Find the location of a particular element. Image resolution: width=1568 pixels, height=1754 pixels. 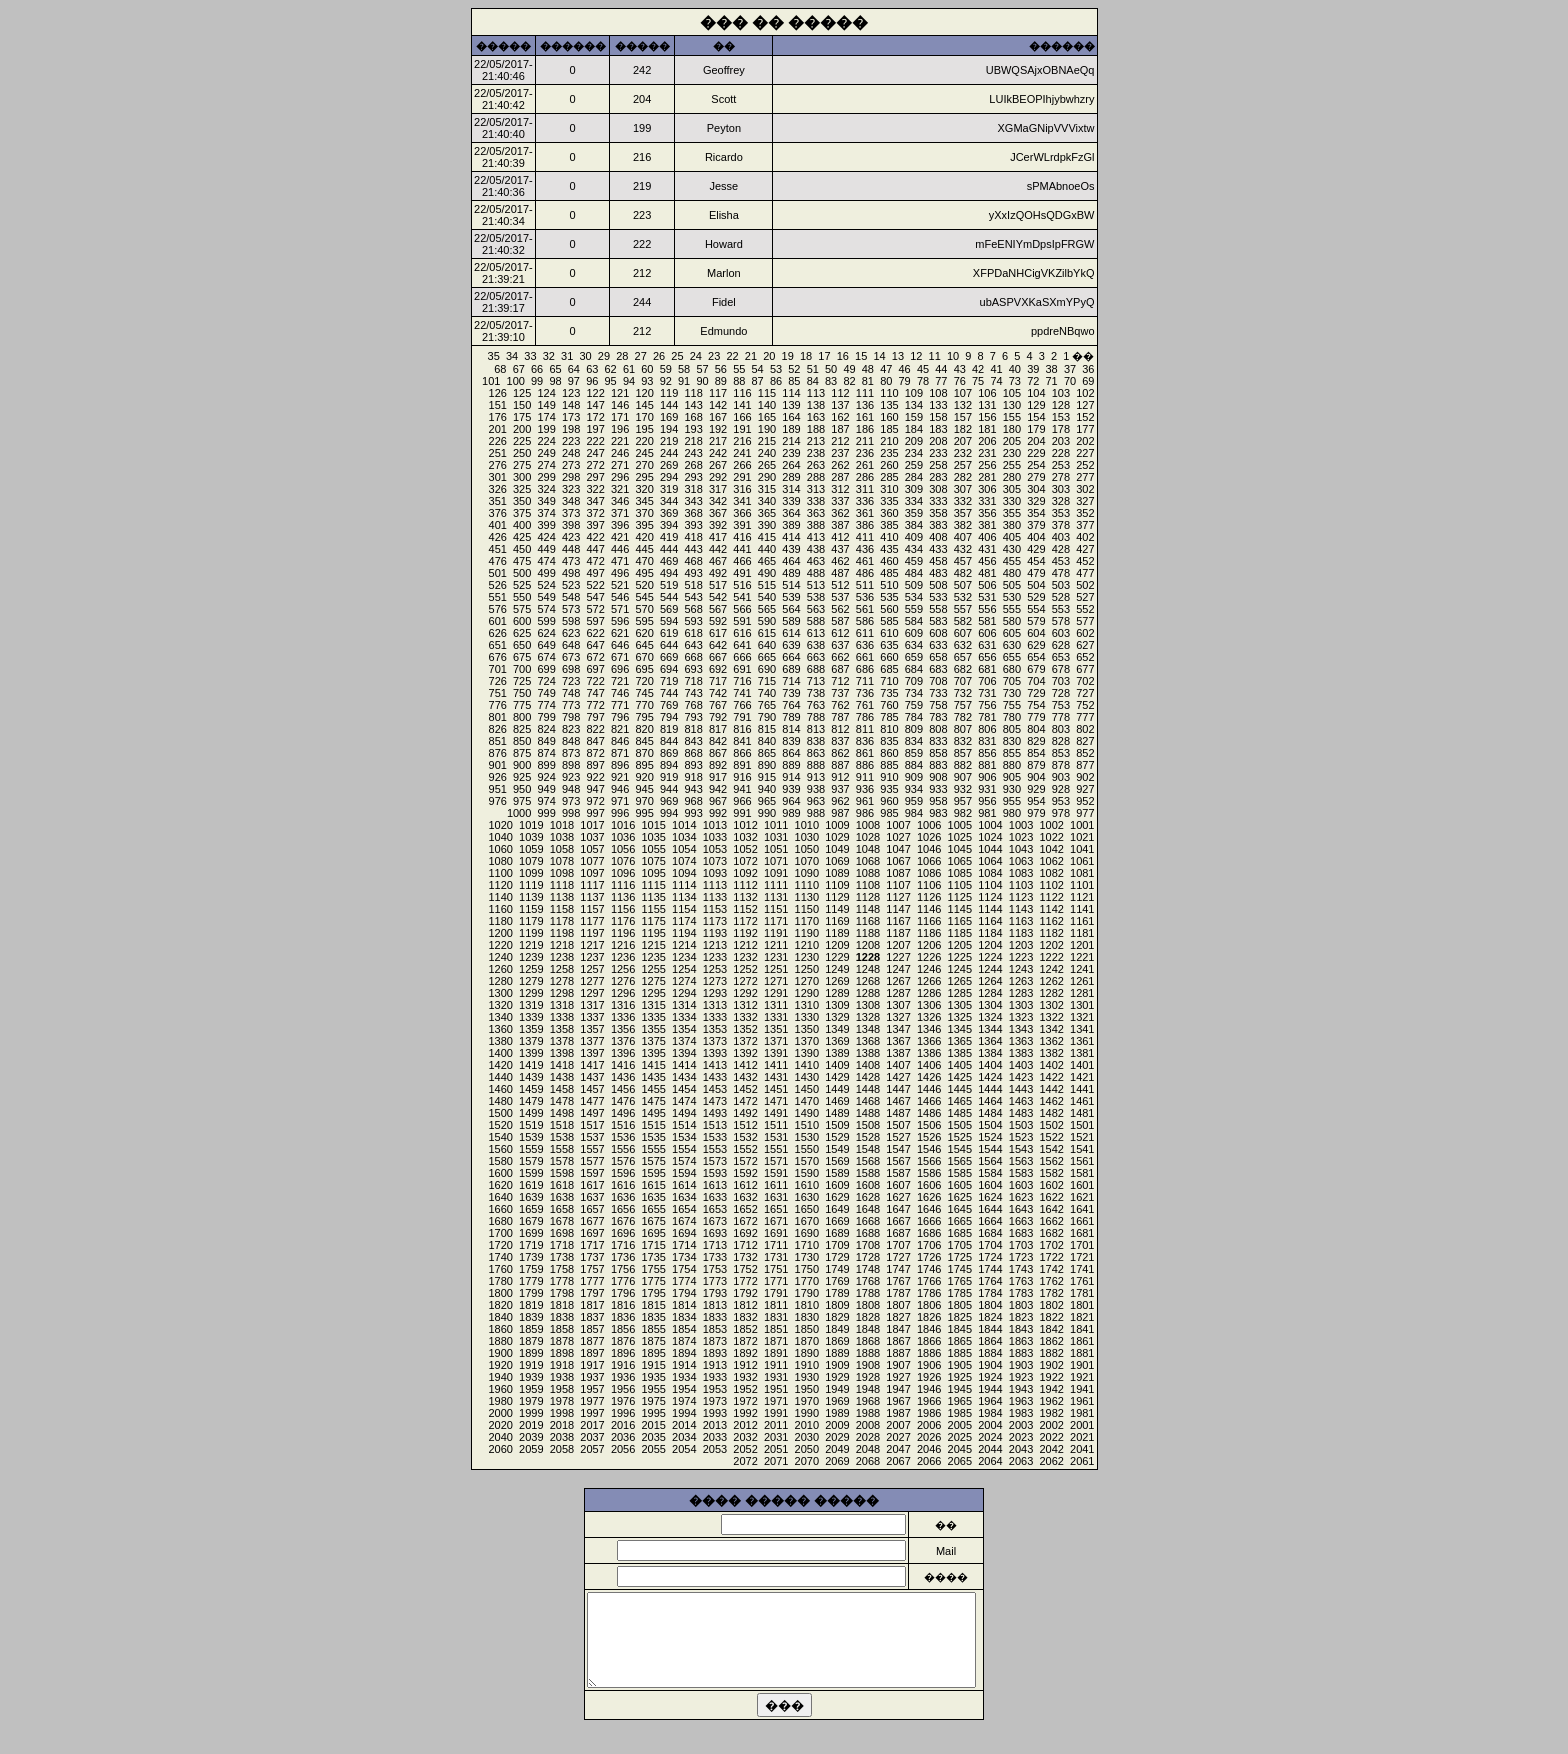

366 is located at coordinates (742, 513).